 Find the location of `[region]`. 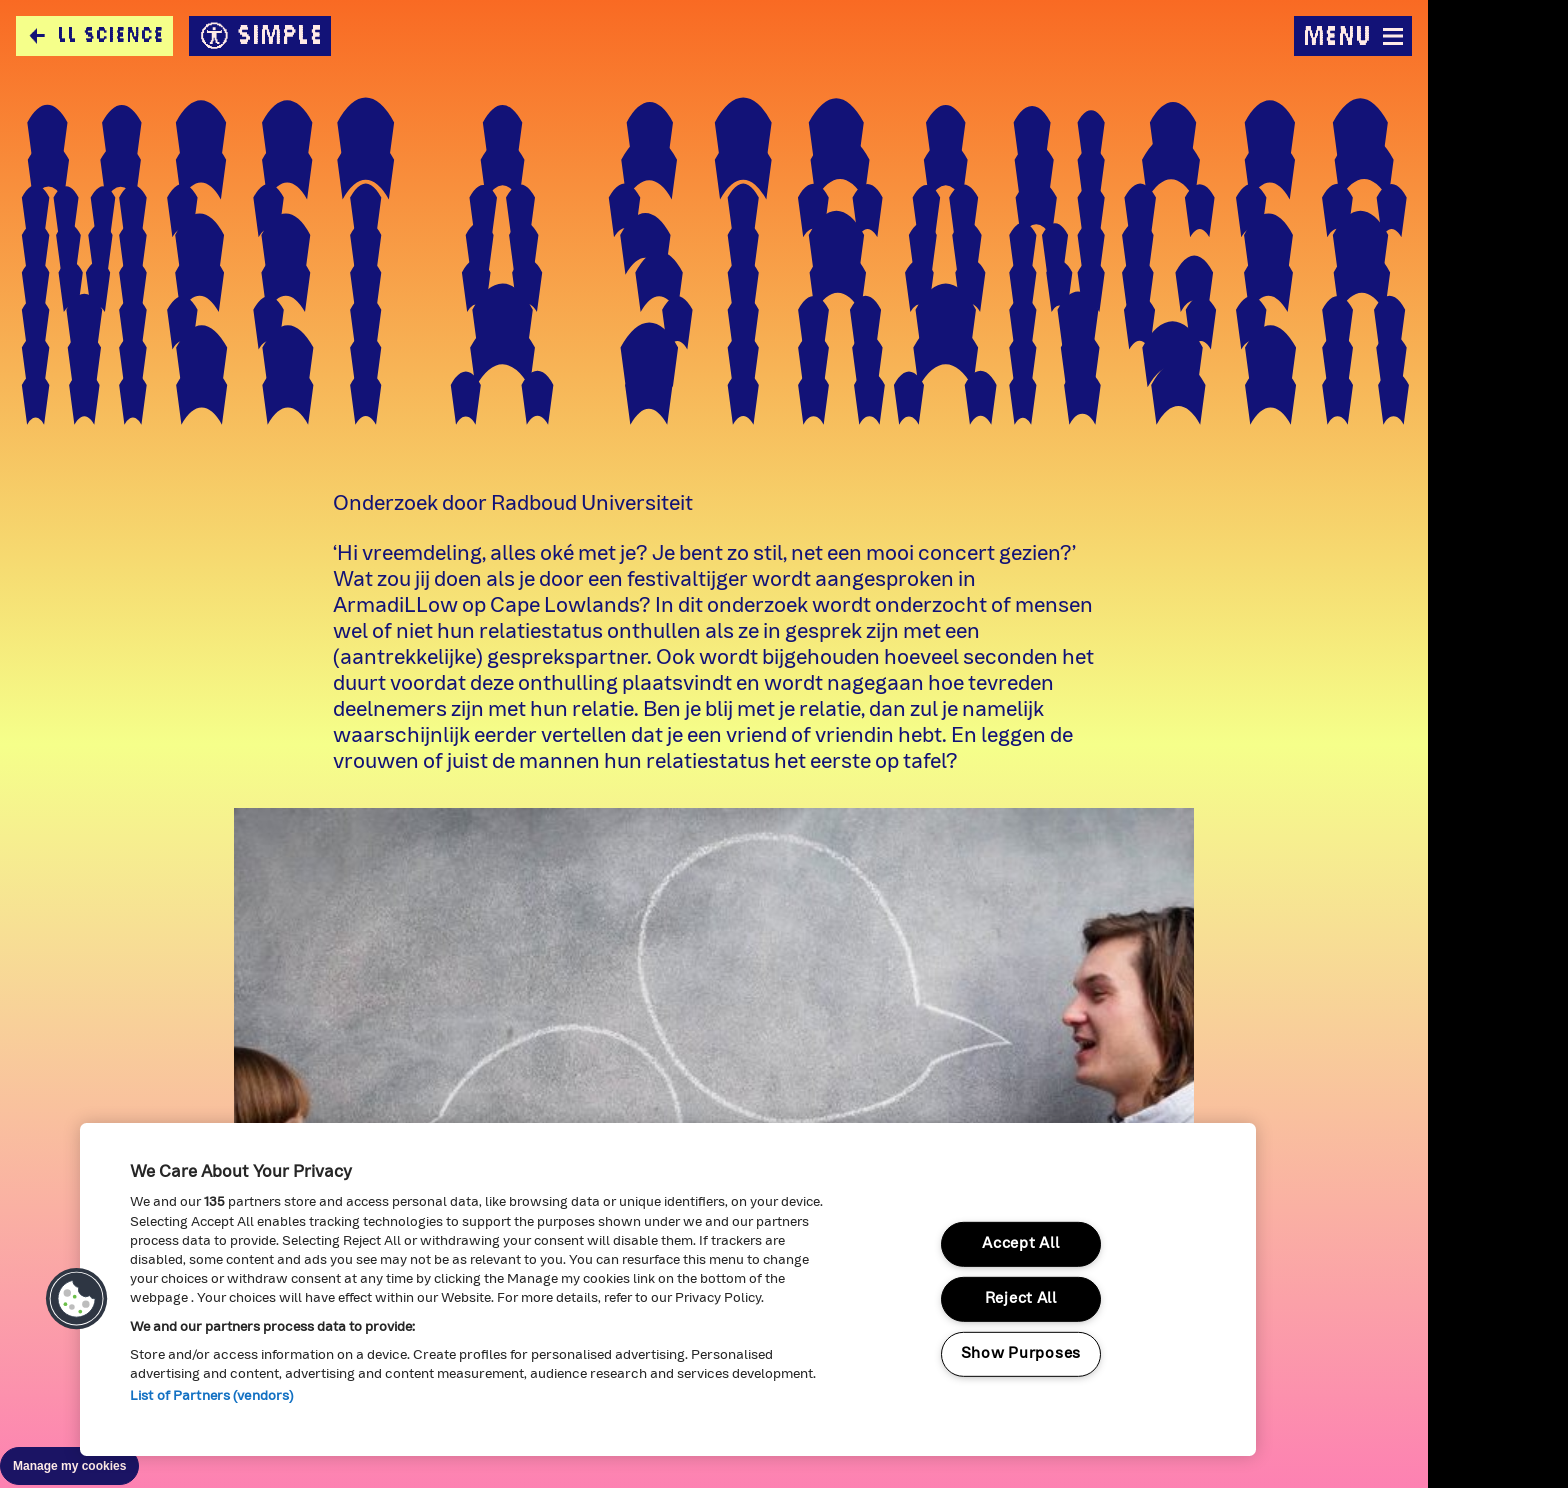

[region] is located at coordinates (668, 1289).